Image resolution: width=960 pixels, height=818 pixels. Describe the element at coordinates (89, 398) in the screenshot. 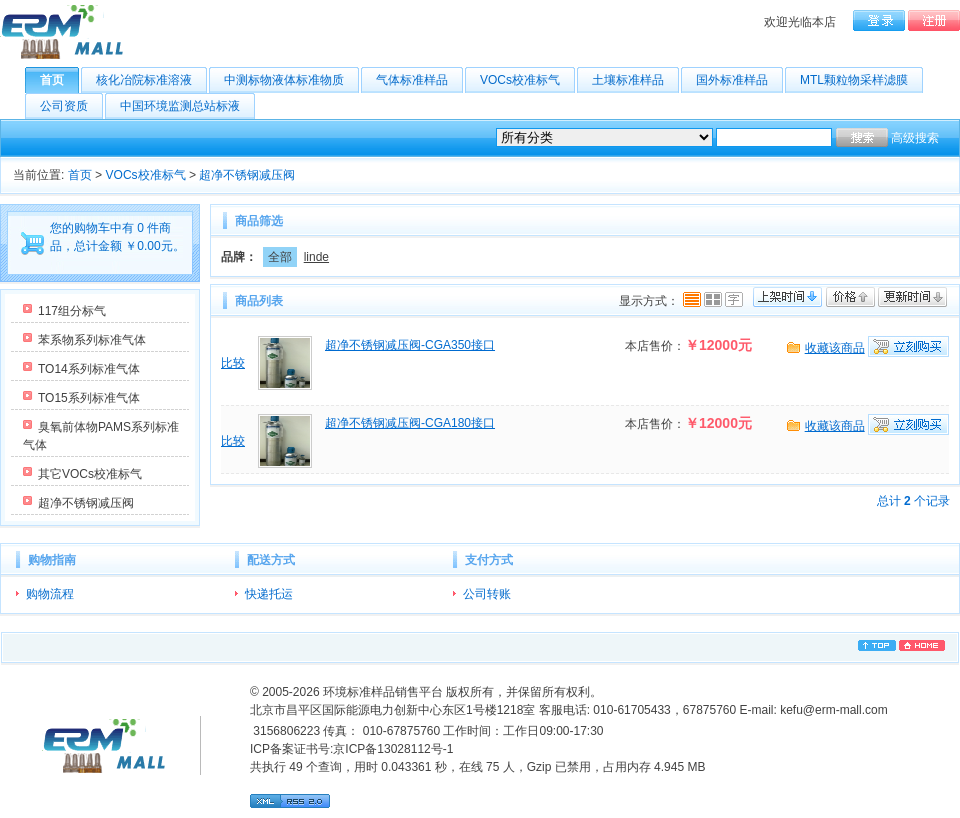

I see `TO15系列标准气体` at that location.